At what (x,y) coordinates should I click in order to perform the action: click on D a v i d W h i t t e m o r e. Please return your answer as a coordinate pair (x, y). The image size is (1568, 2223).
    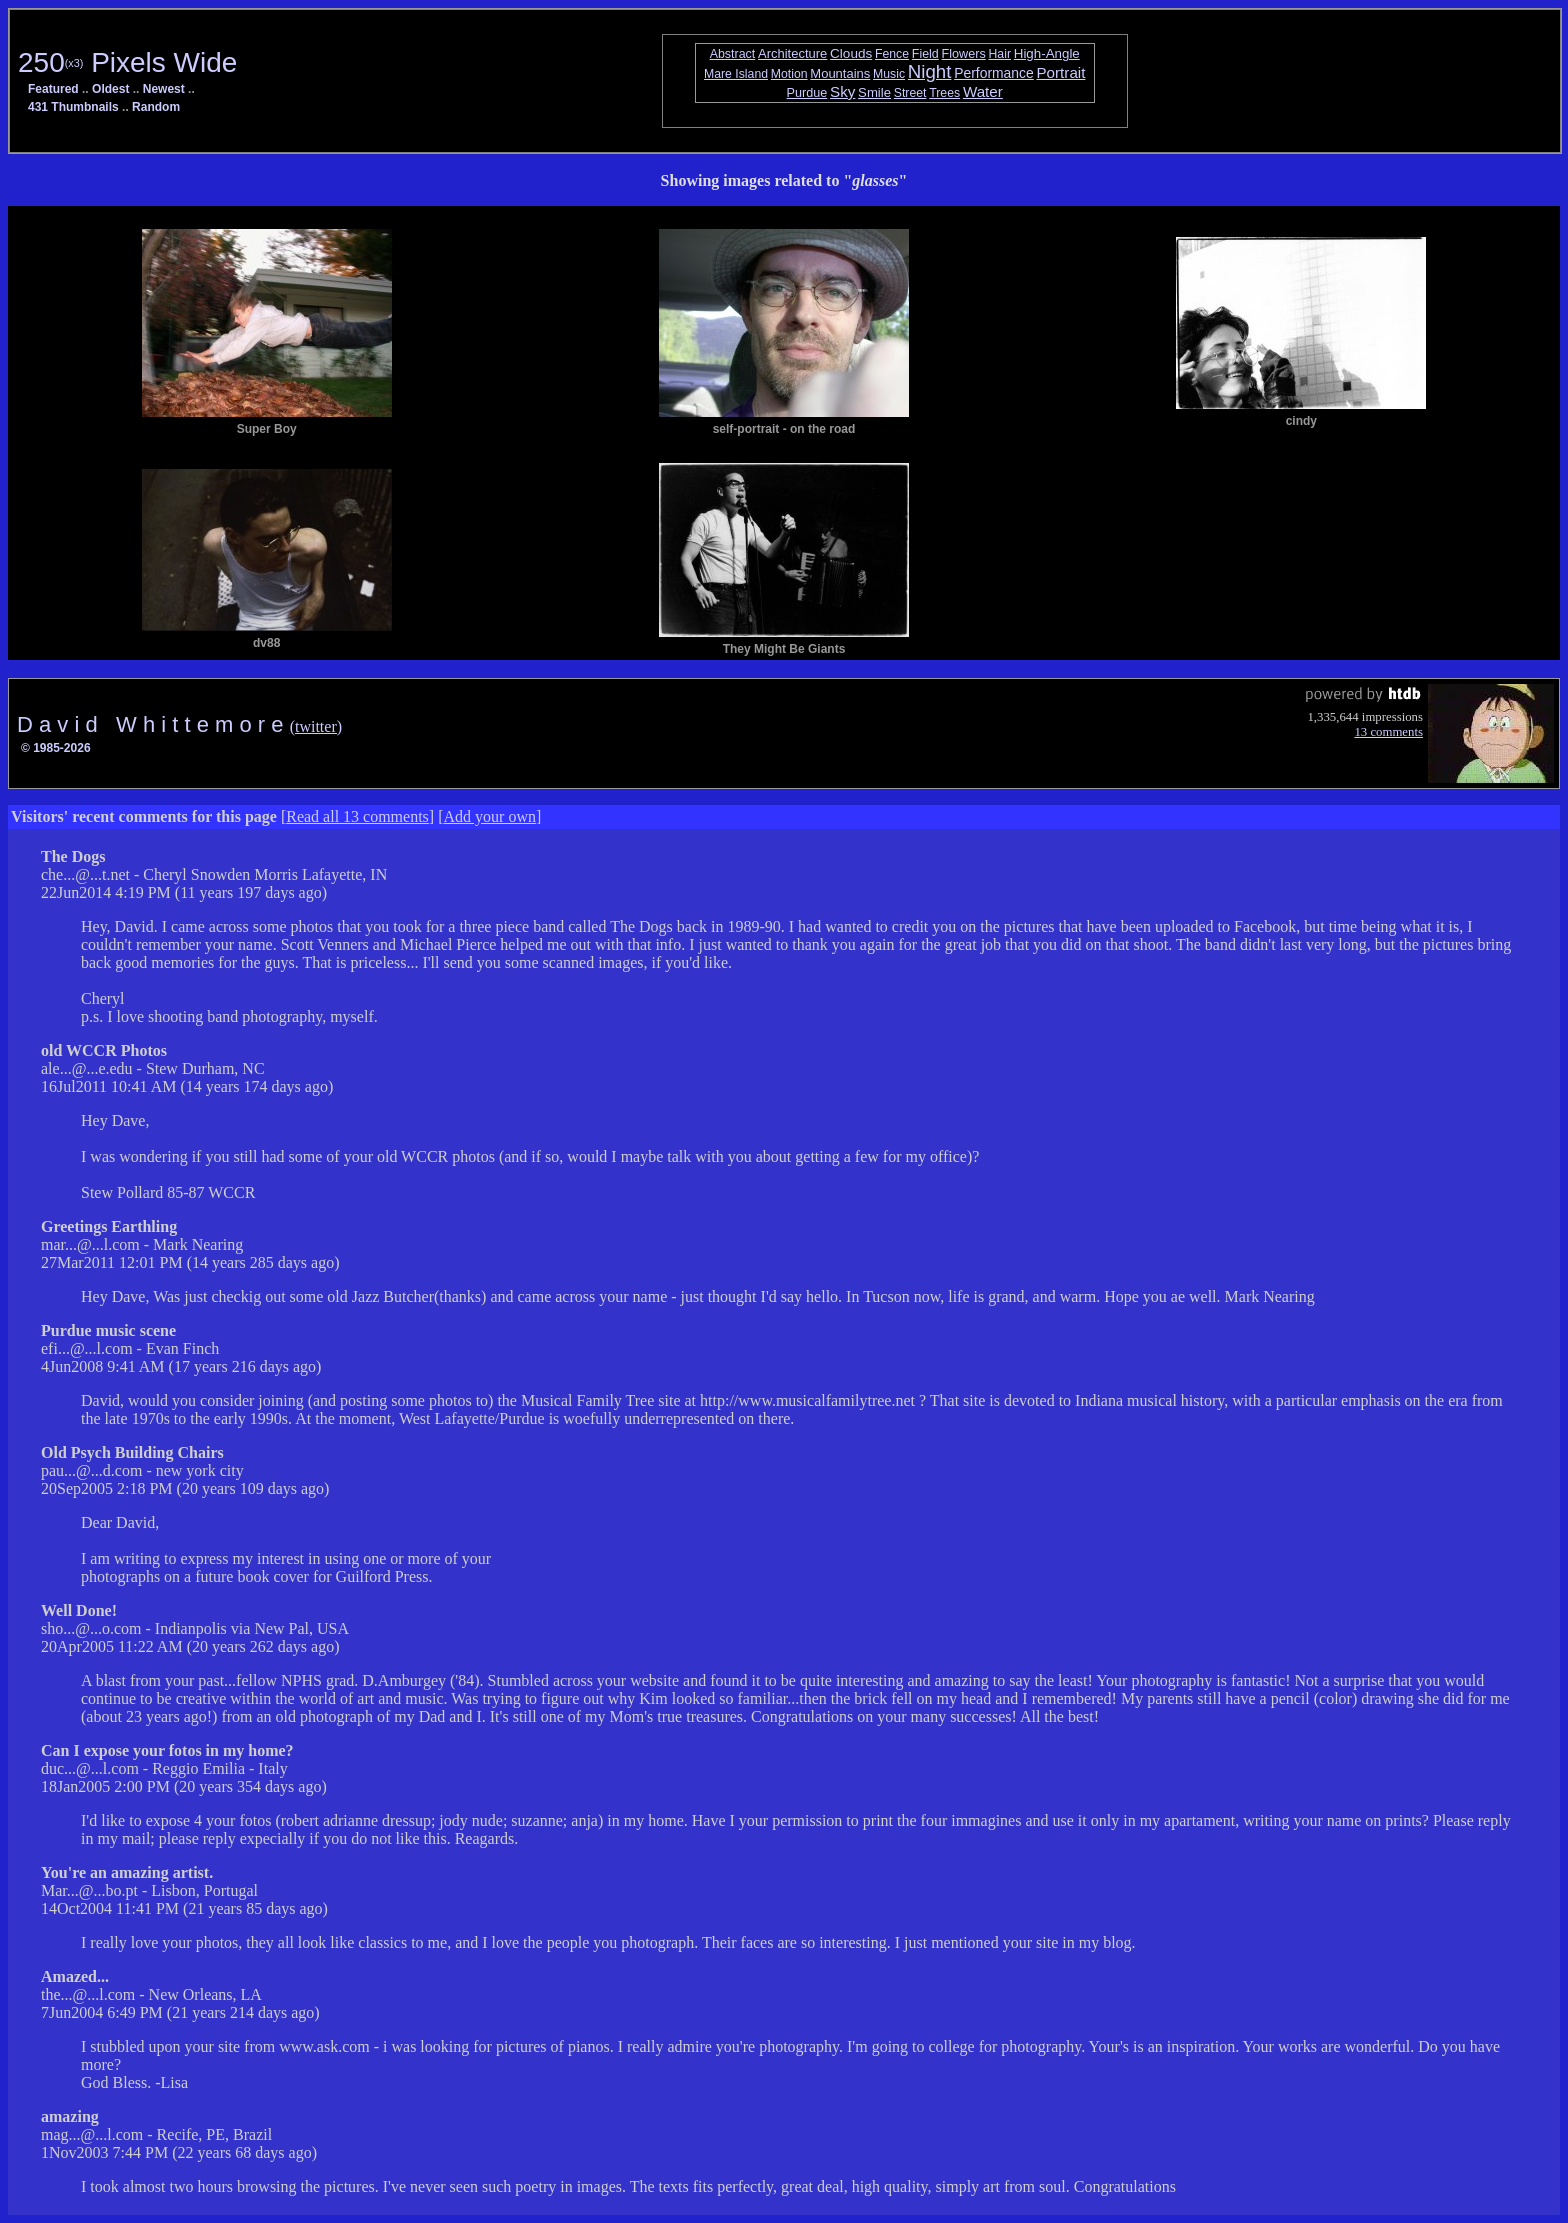
    Looking at the image, I should click on (153, 724).